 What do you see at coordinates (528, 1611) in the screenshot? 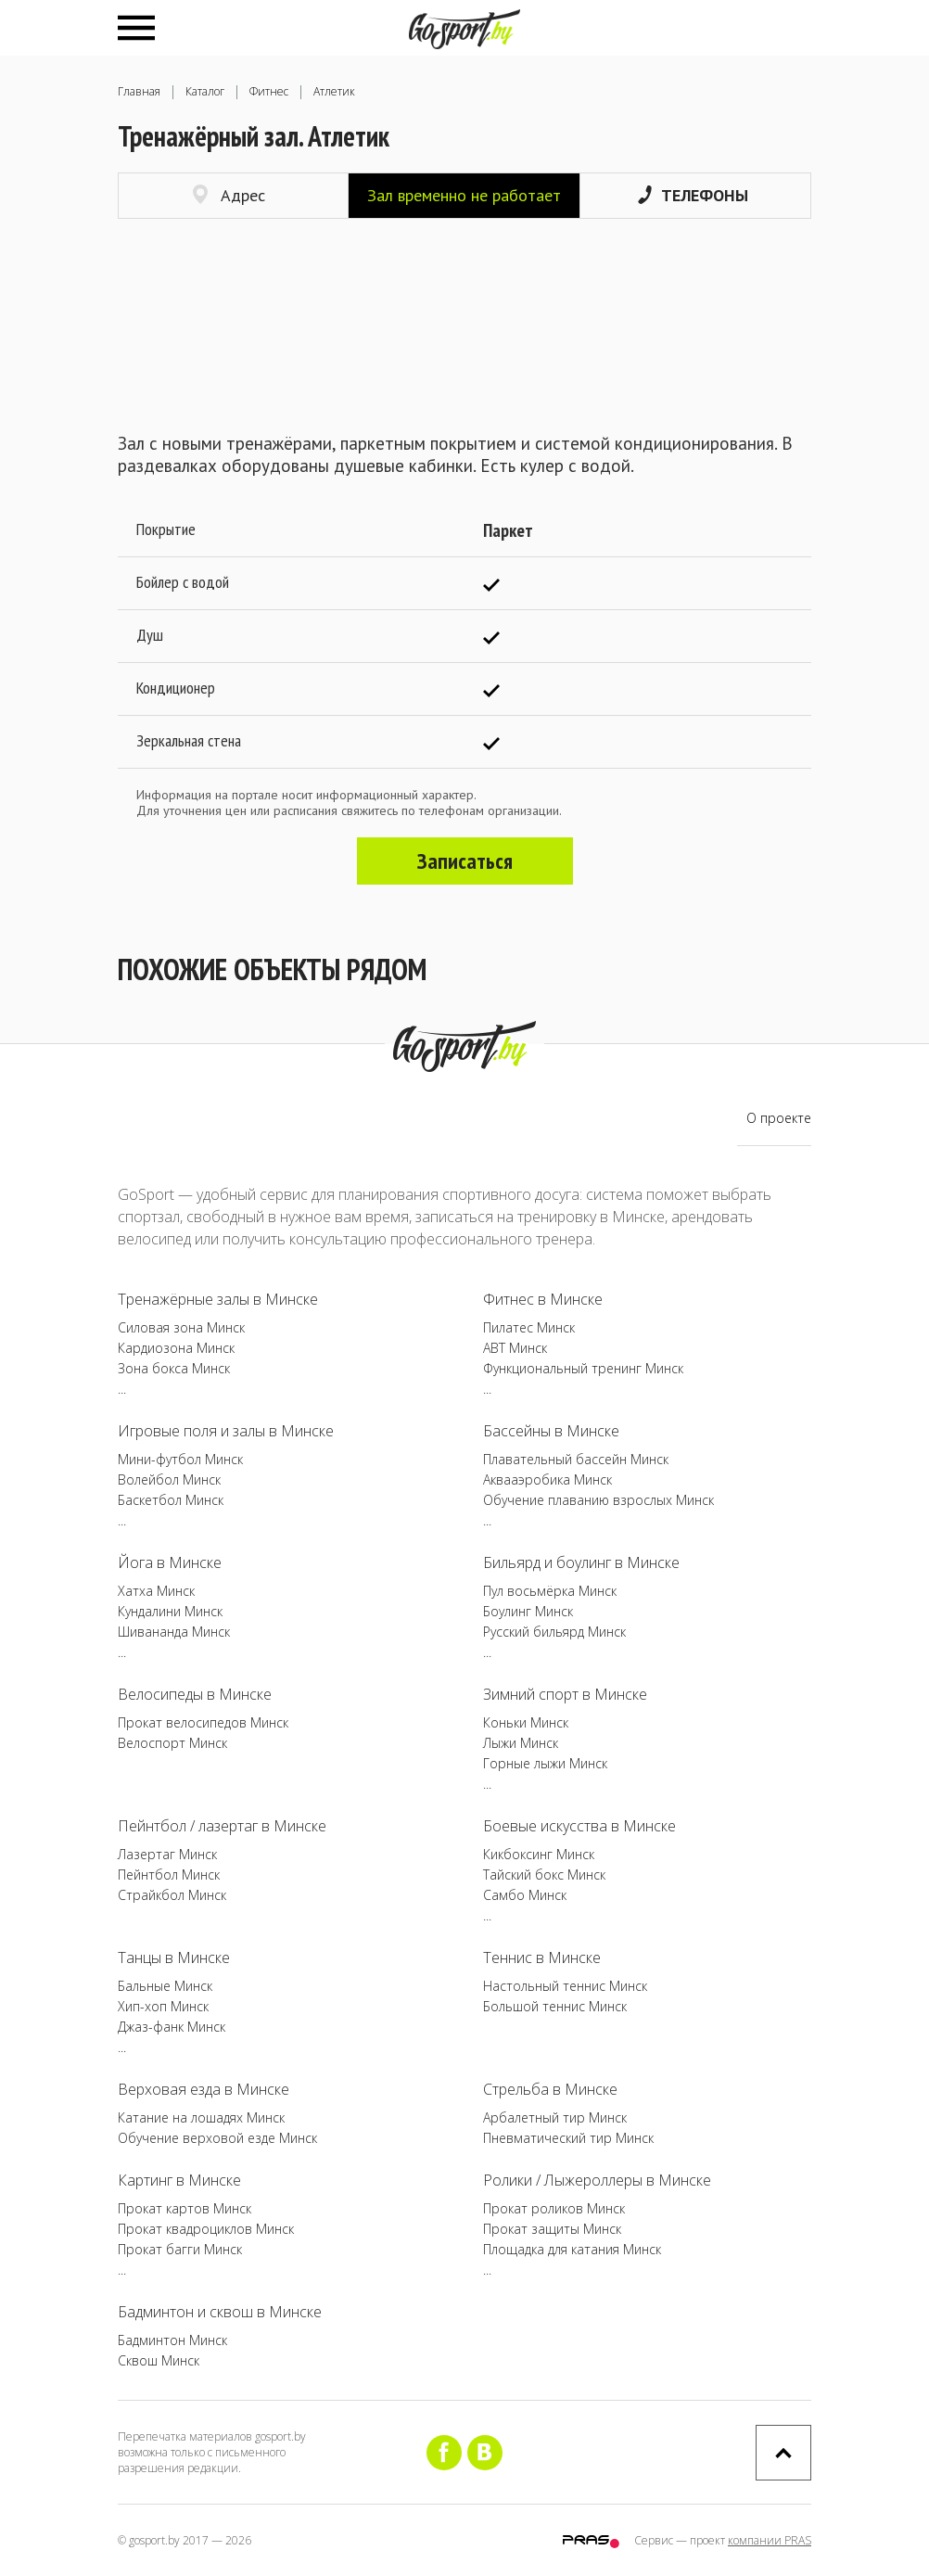
I see `Боулинг Минск` at bounding box center [528, 1611].